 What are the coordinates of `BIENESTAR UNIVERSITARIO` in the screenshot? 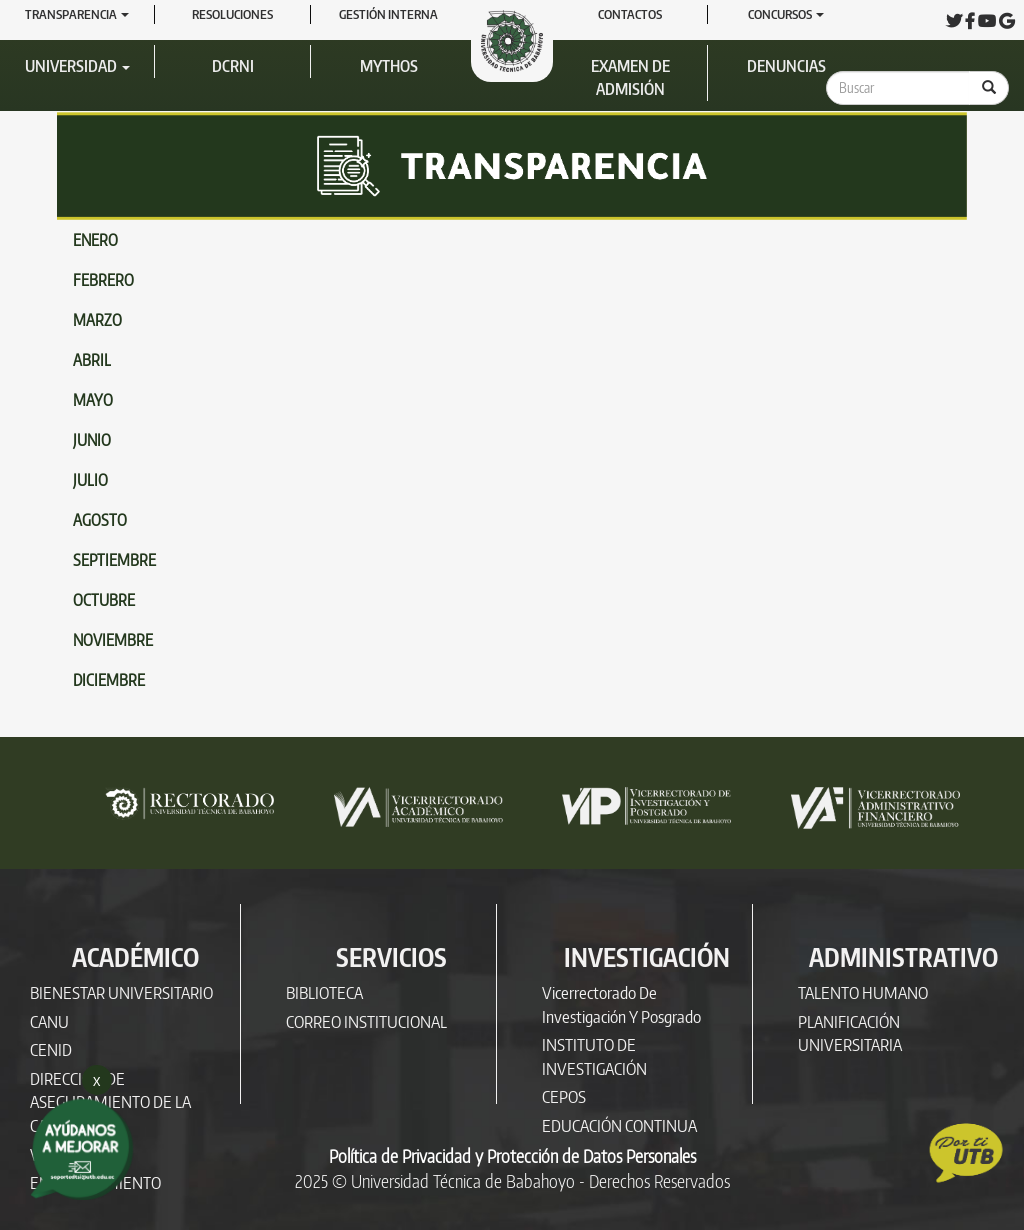 It's located at (121, 992).